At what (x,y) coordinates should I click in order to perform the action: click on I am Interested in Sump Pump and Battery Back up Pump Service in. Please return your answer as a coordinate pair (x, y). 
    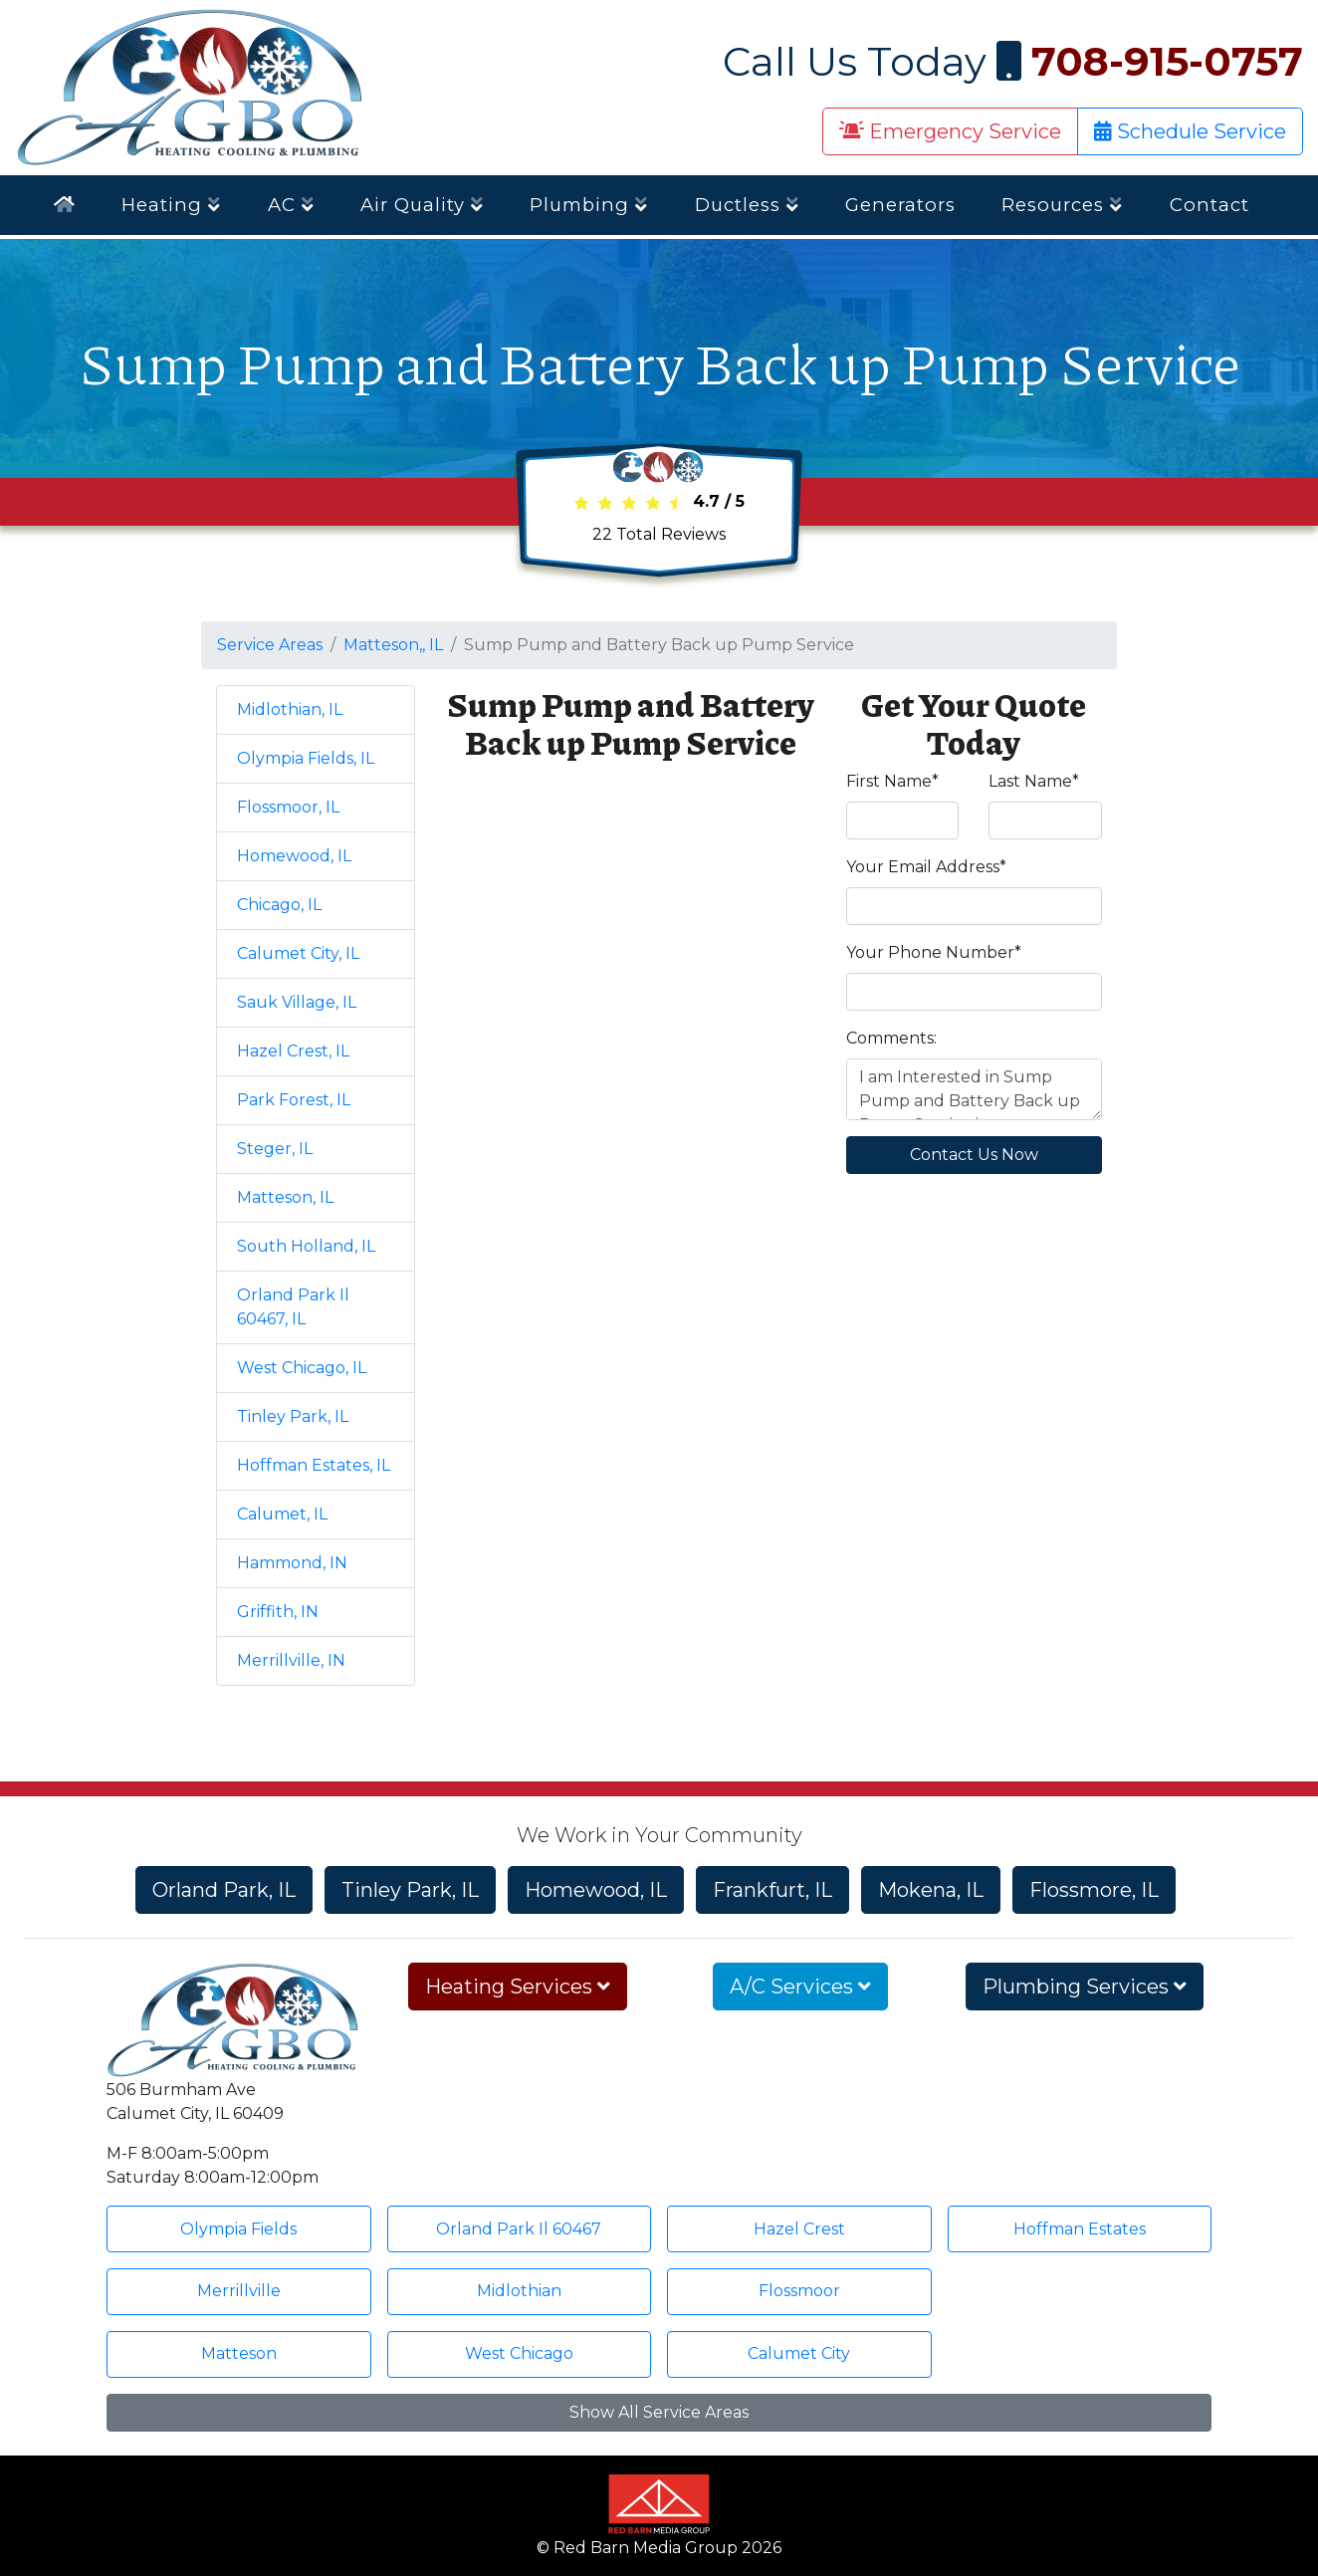
    Looking at the image, I should click on (974, 1089).